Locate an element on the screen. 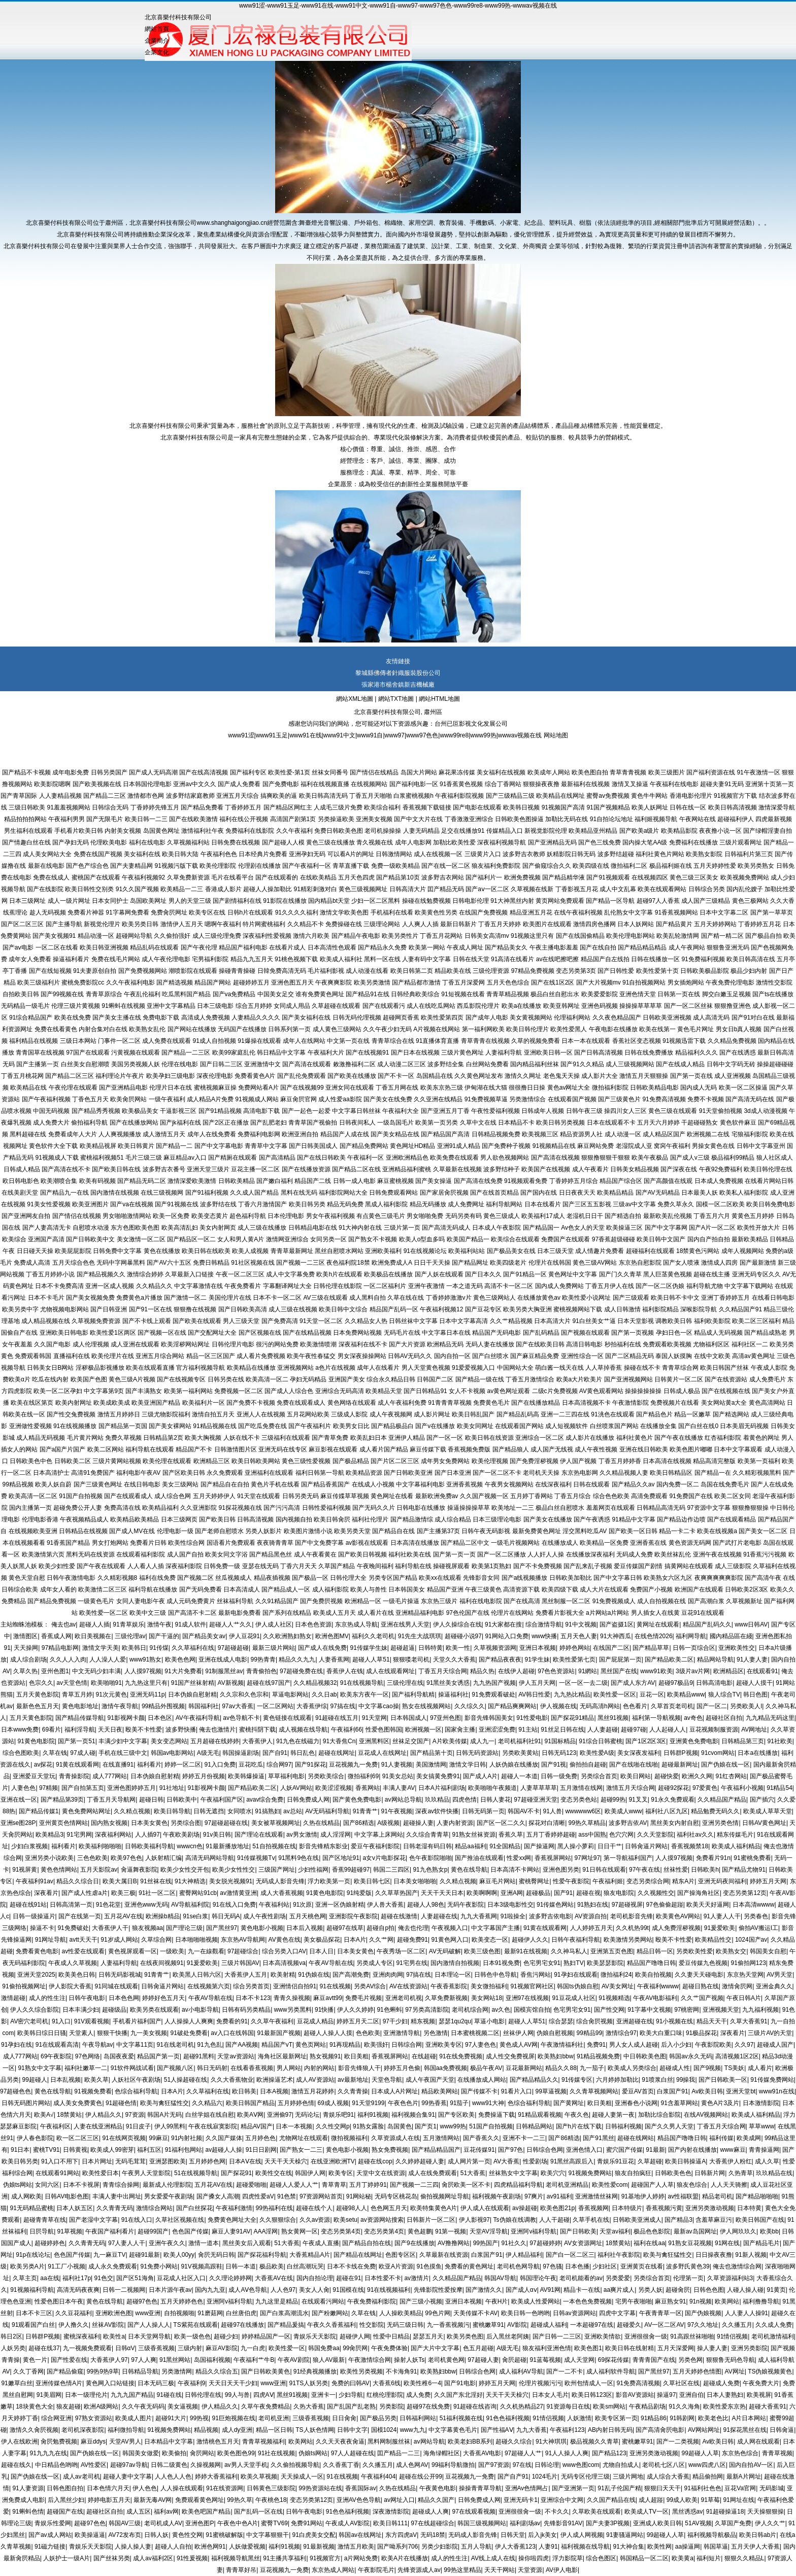  国产亚洲五月丁香 is located at coordinates (445, 1110).